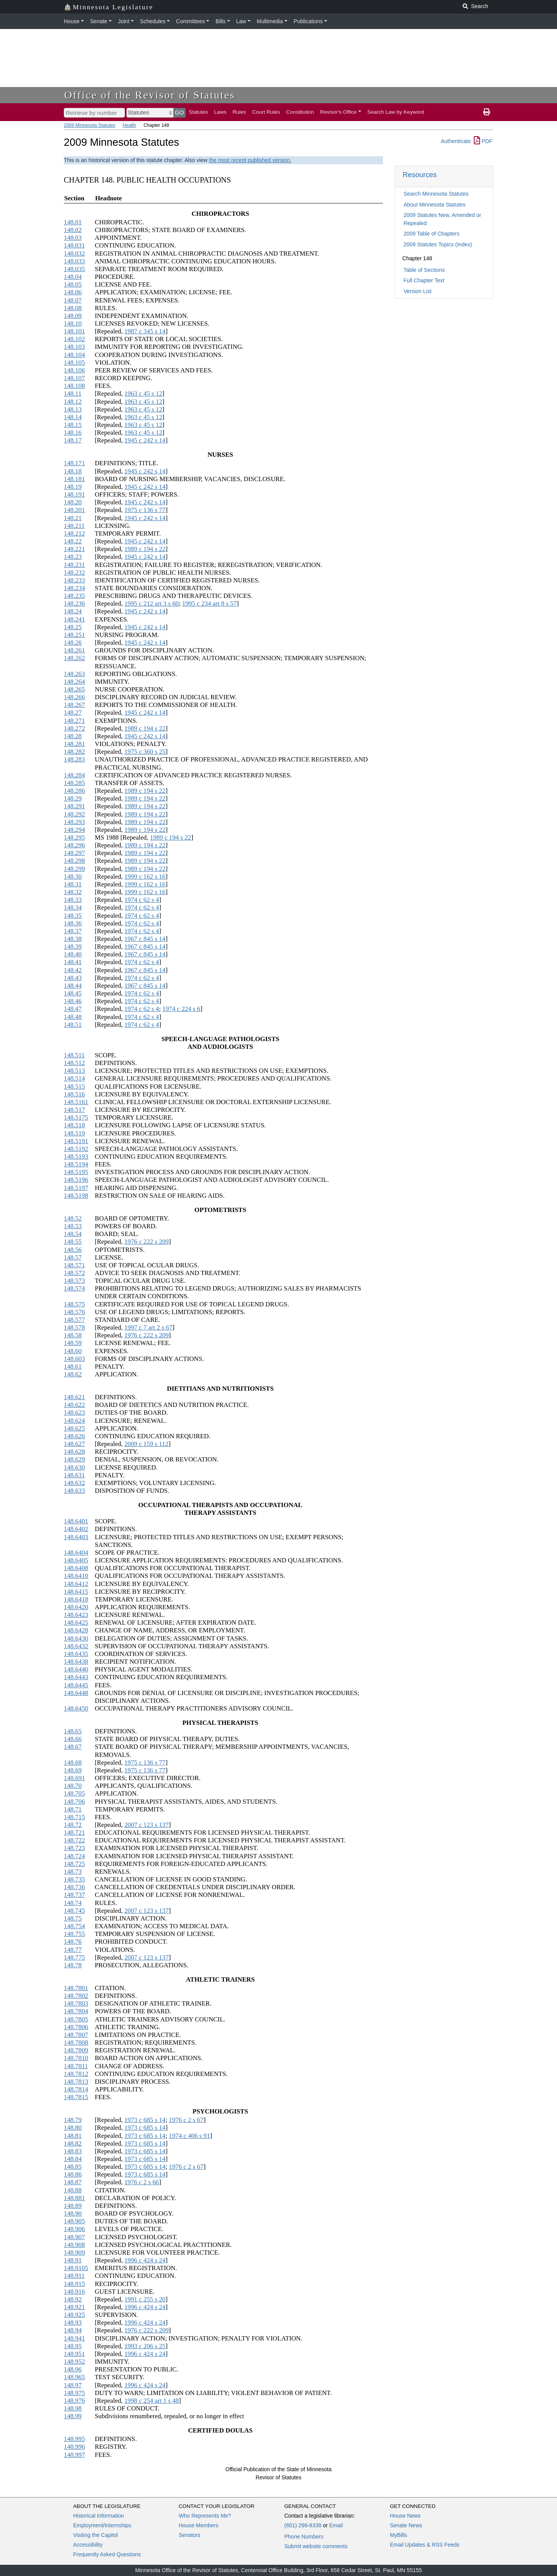  What do you see at coordinates (73, 471) in the screenshot?
I see `148.18` at bounding box center [73, 471].